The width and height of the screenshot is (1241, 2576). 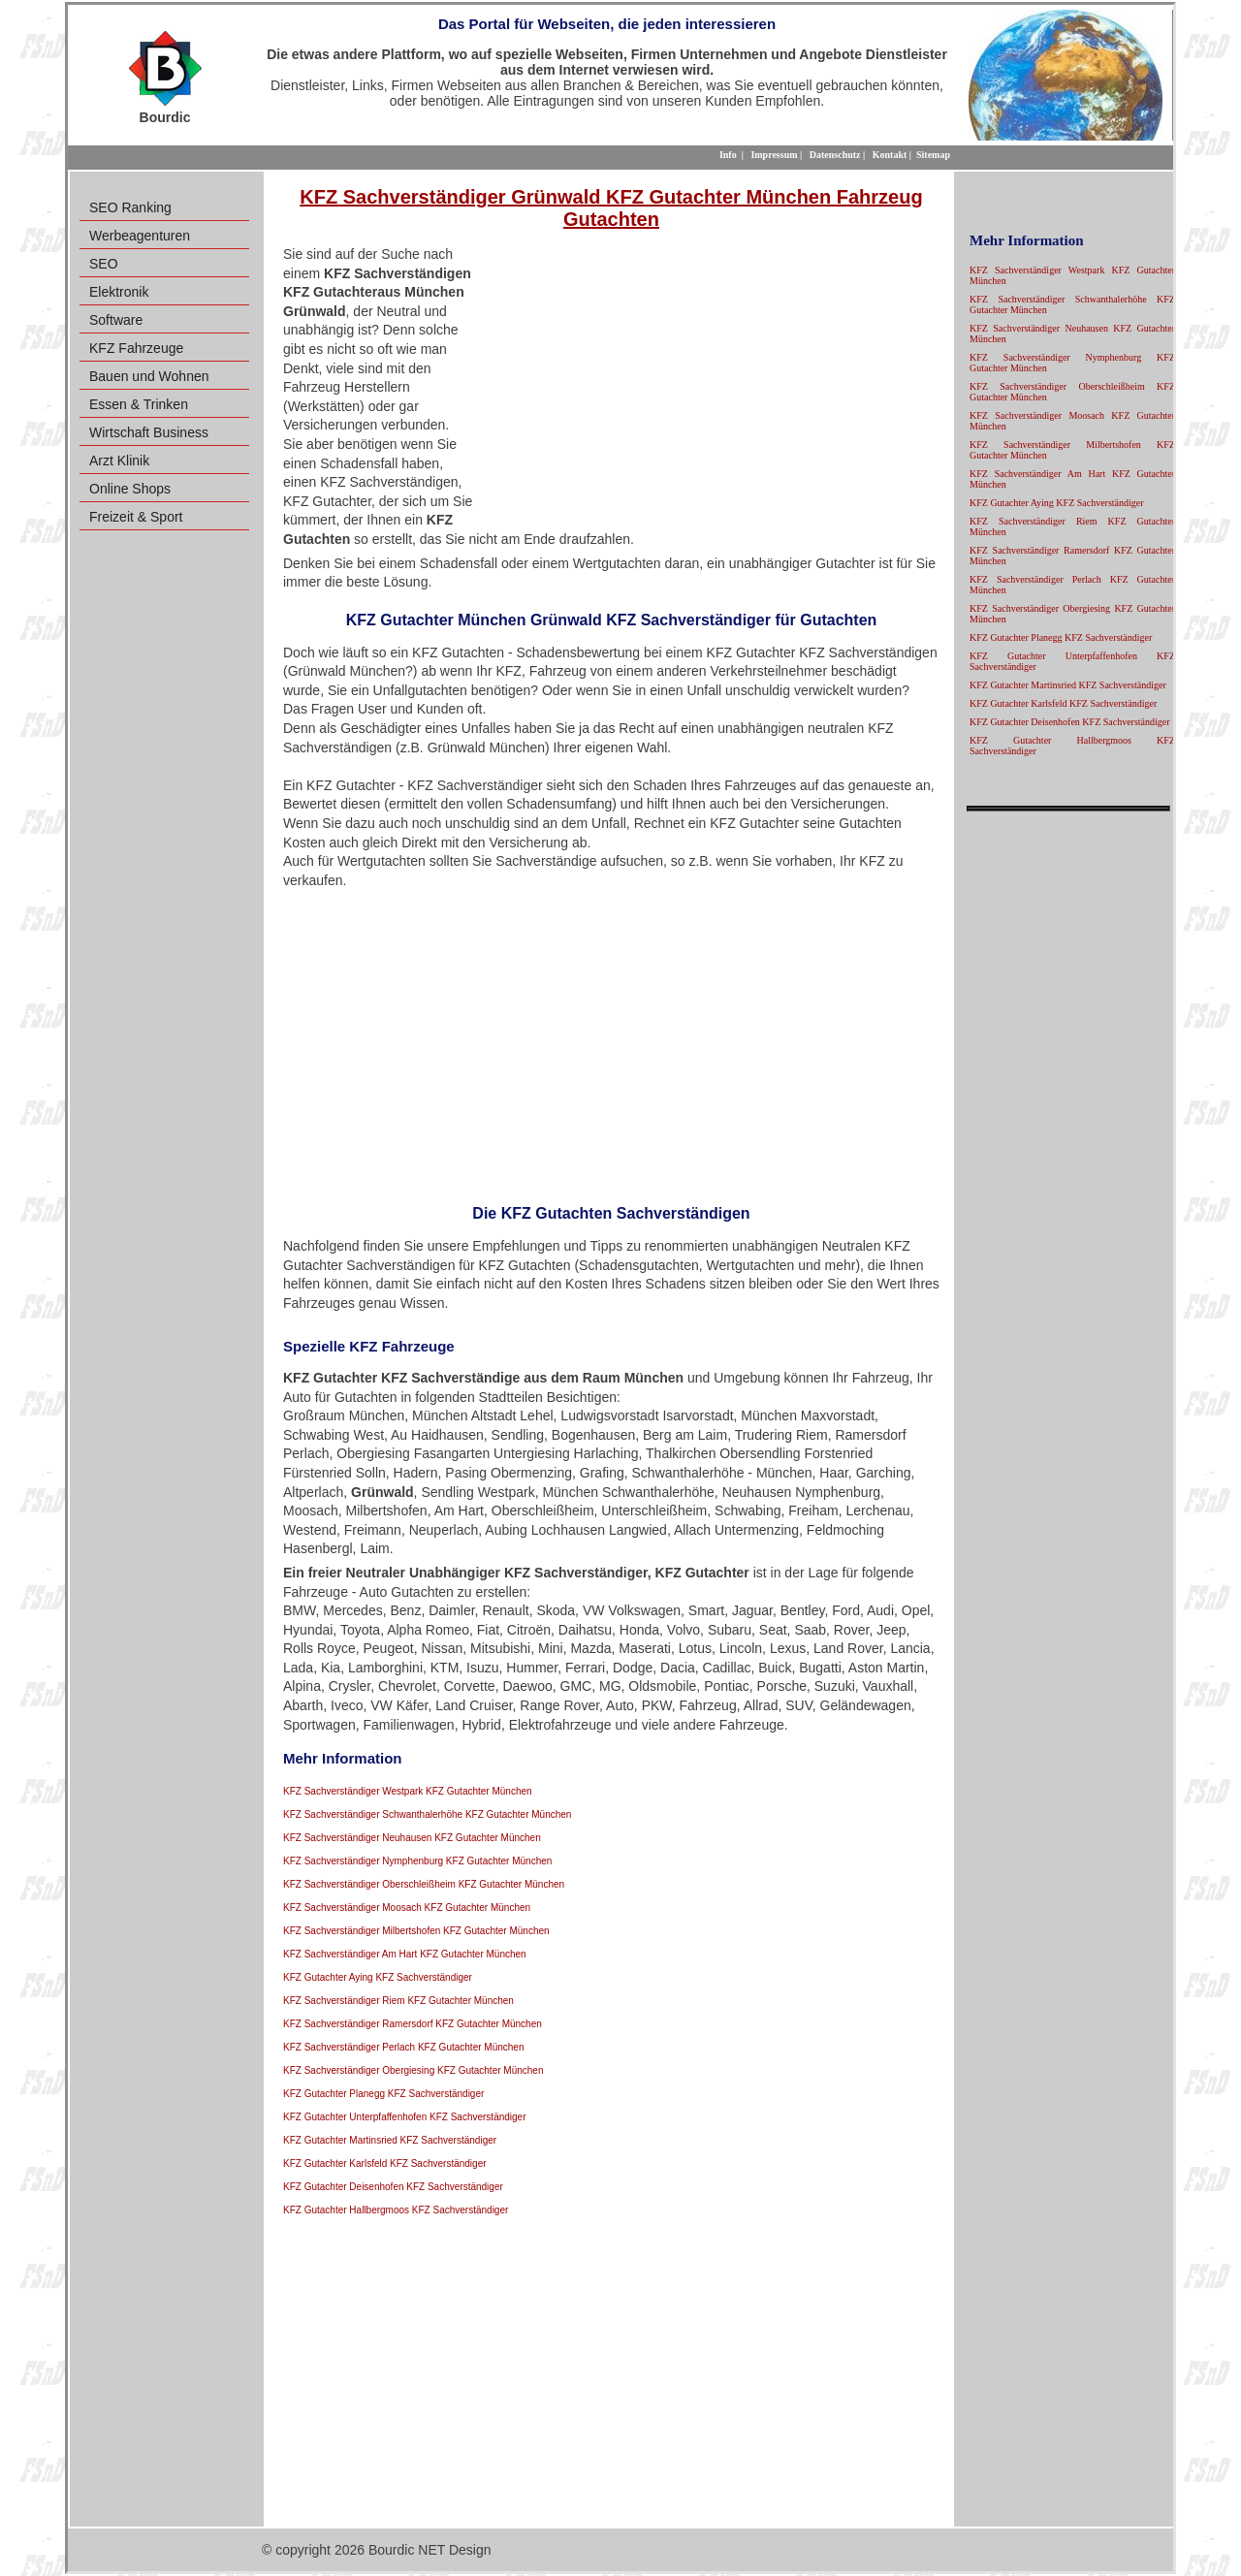 I want to click on KFZ Sachverständiger Neuhausen KFZ Gutachter München, so click(x=412, y=1837).